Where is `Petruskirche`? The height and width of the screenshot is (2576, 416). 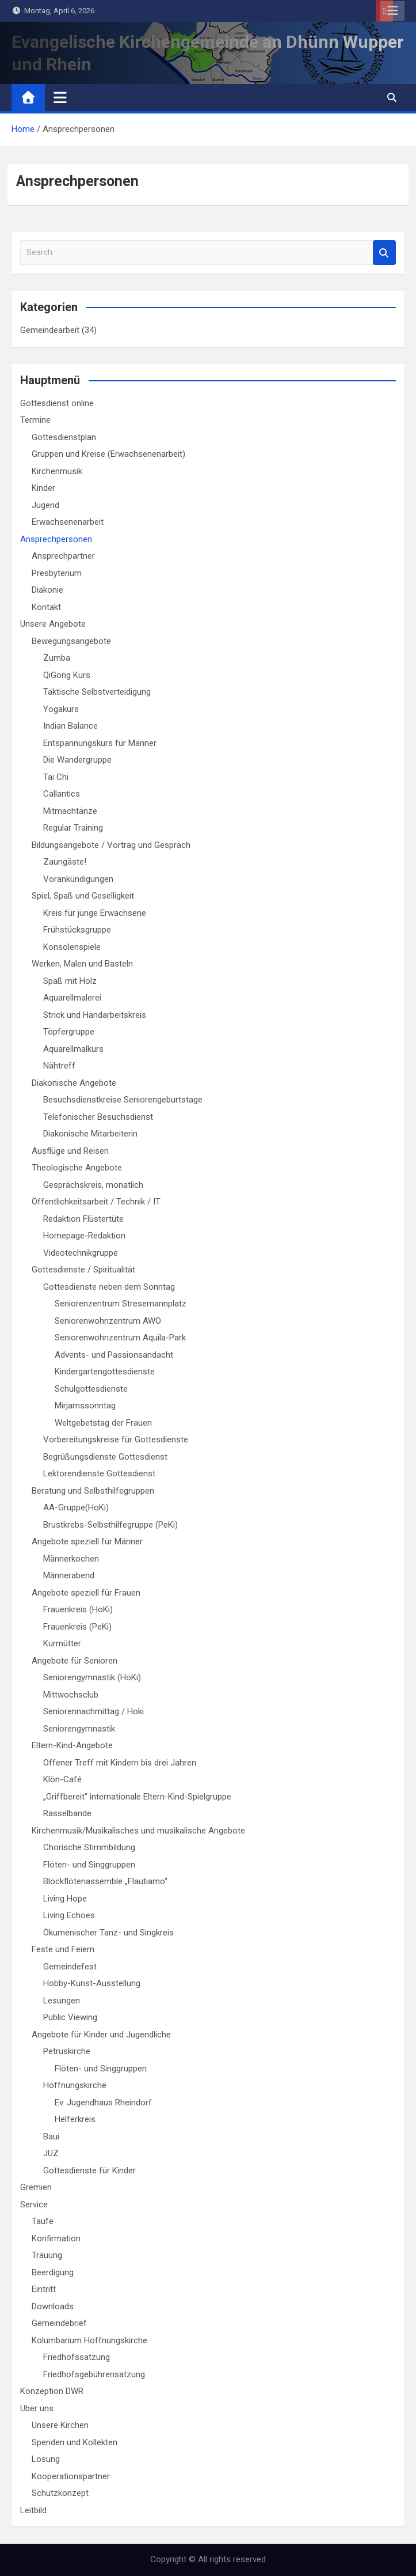
Petruskirche is located at coordinates (66, 2051).